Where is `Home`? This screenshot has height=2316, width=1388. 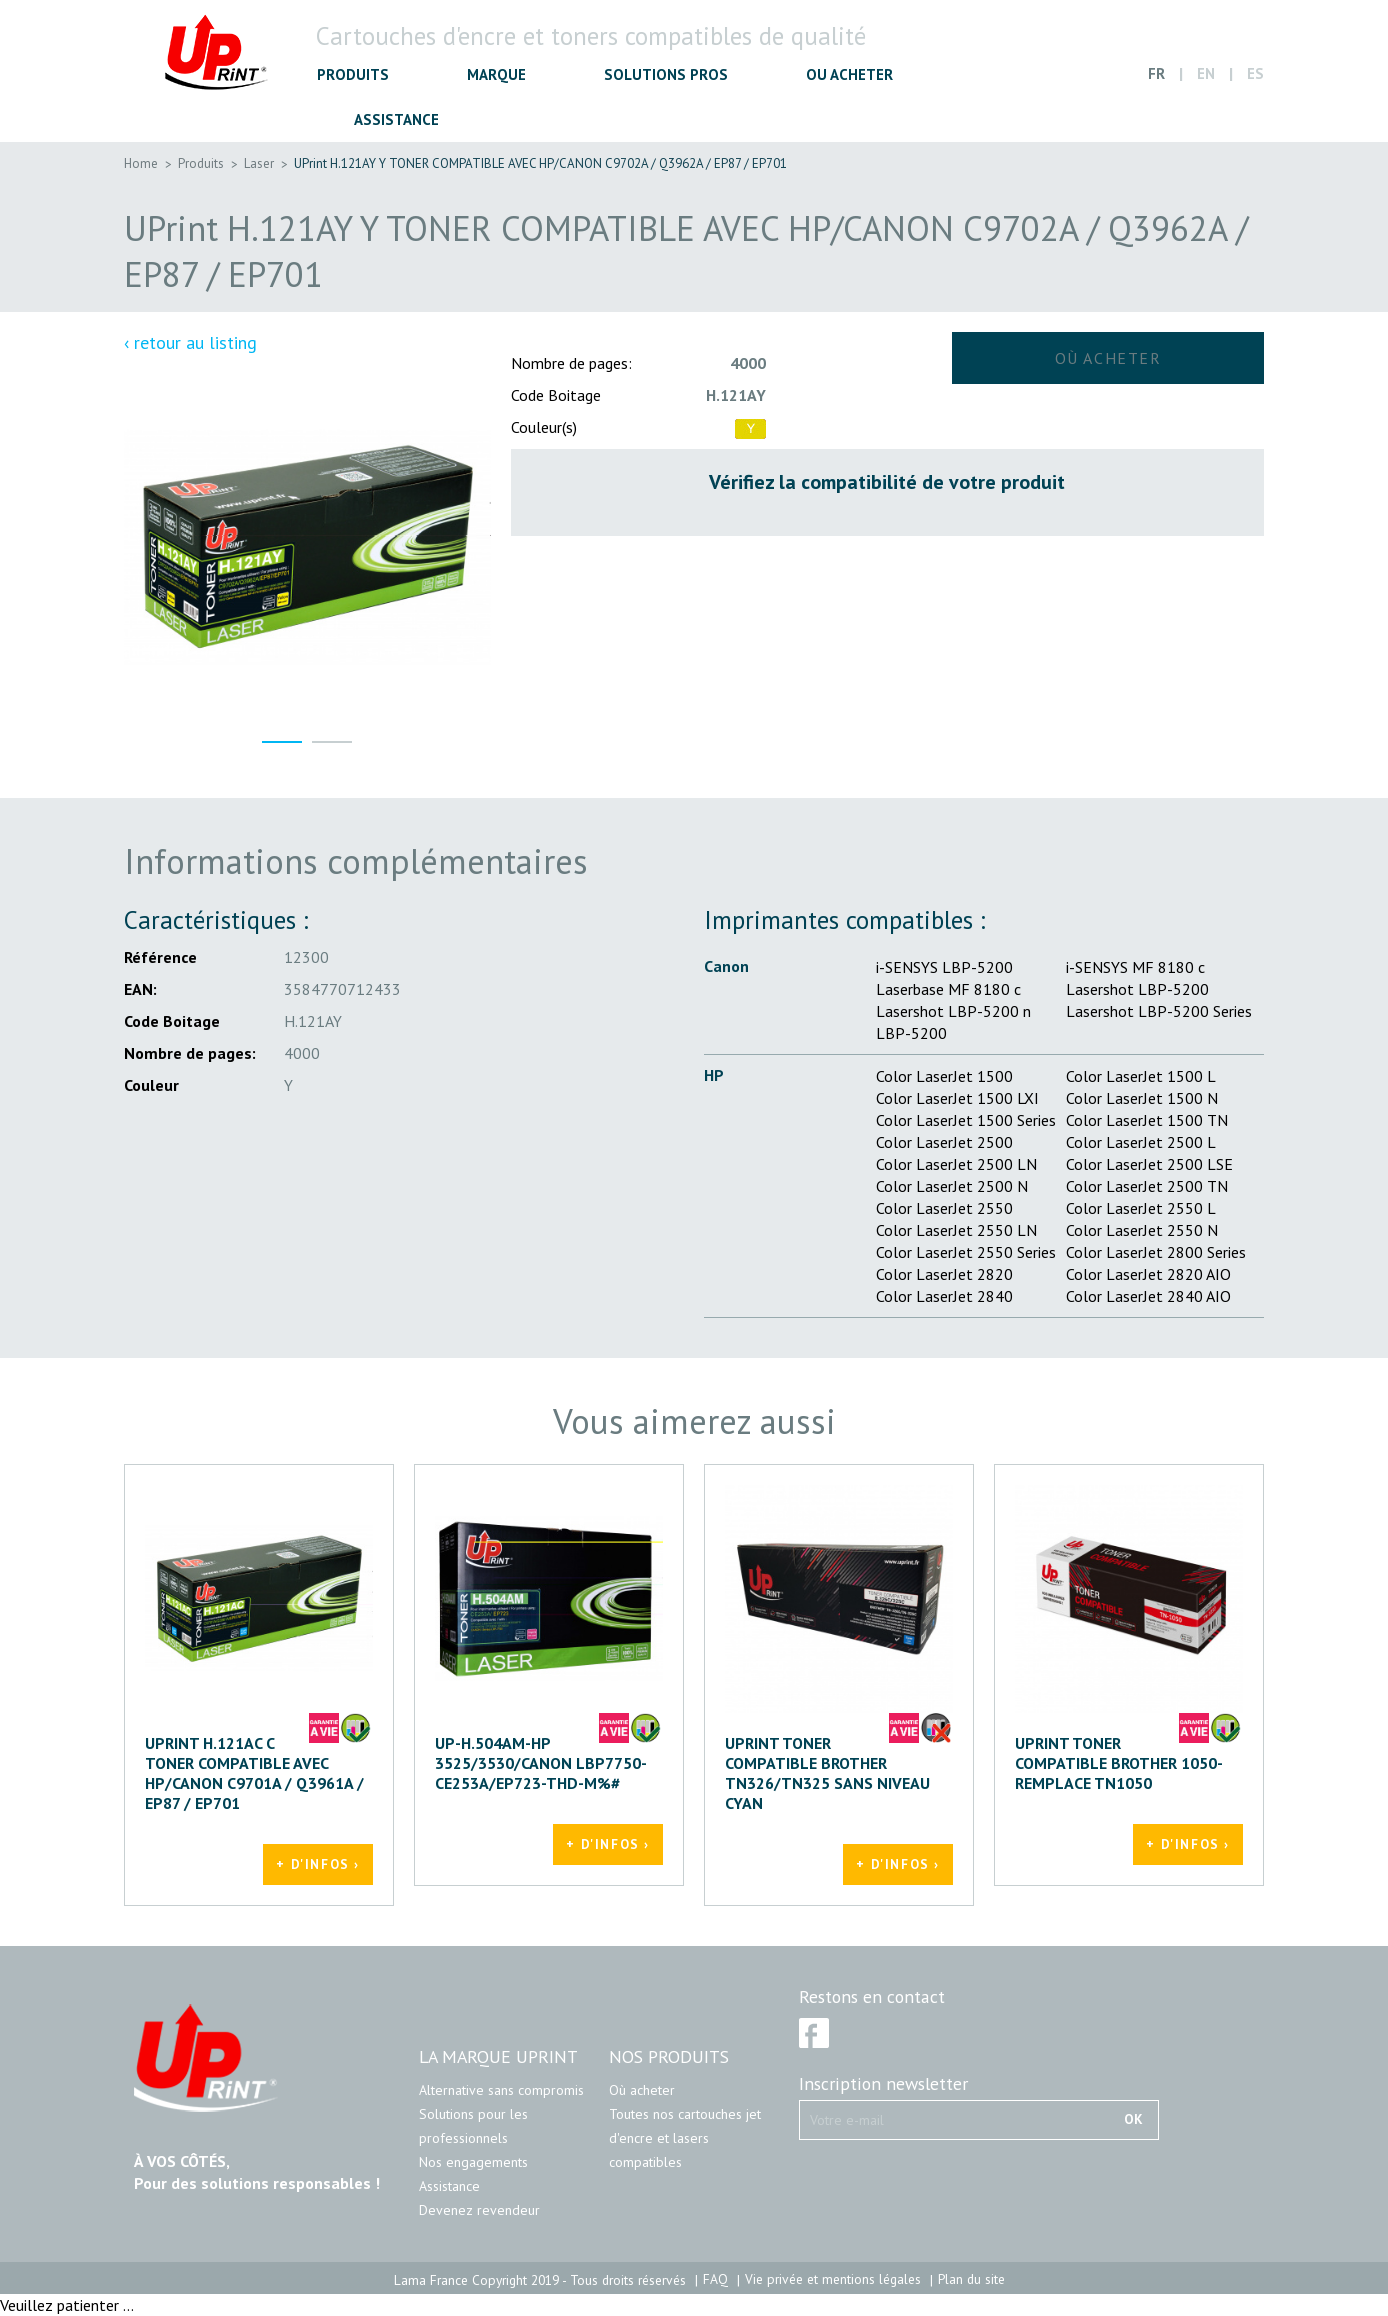 Home is located at coordinates (141, 163).